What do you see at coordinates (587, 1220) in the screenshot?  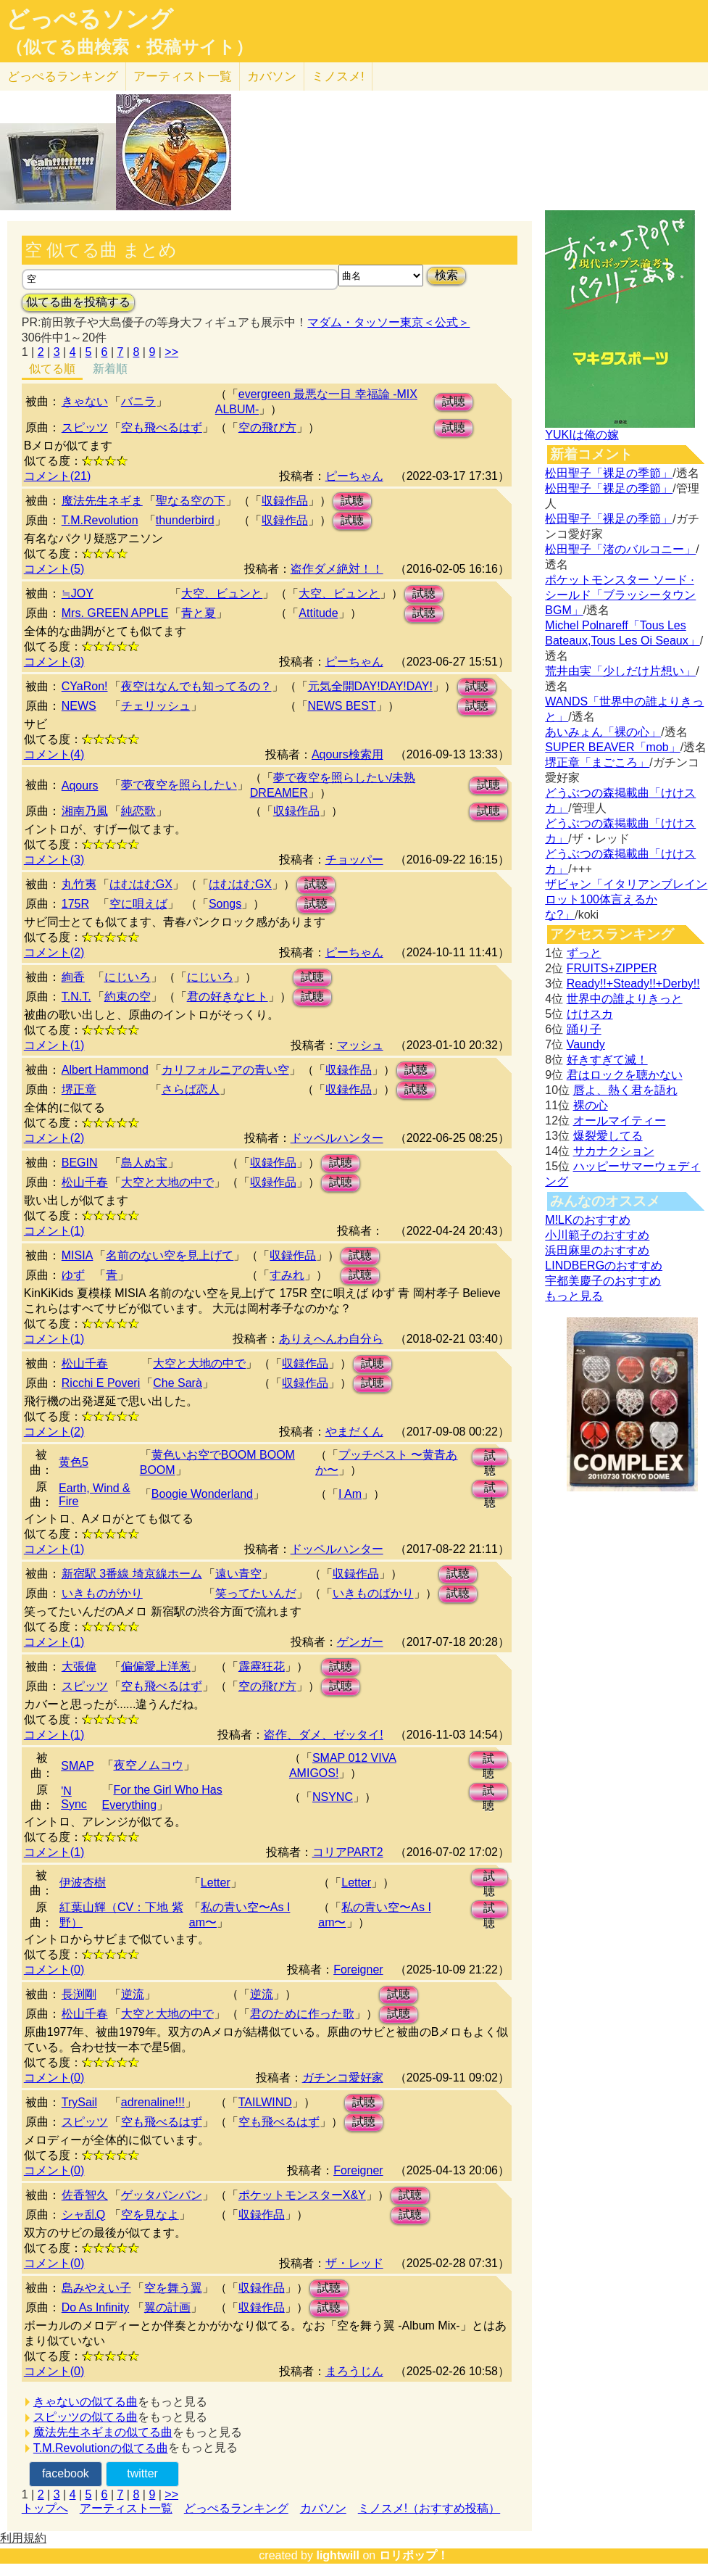 I see `M!LKのおすすめ` at bounding box center [587, 1220].